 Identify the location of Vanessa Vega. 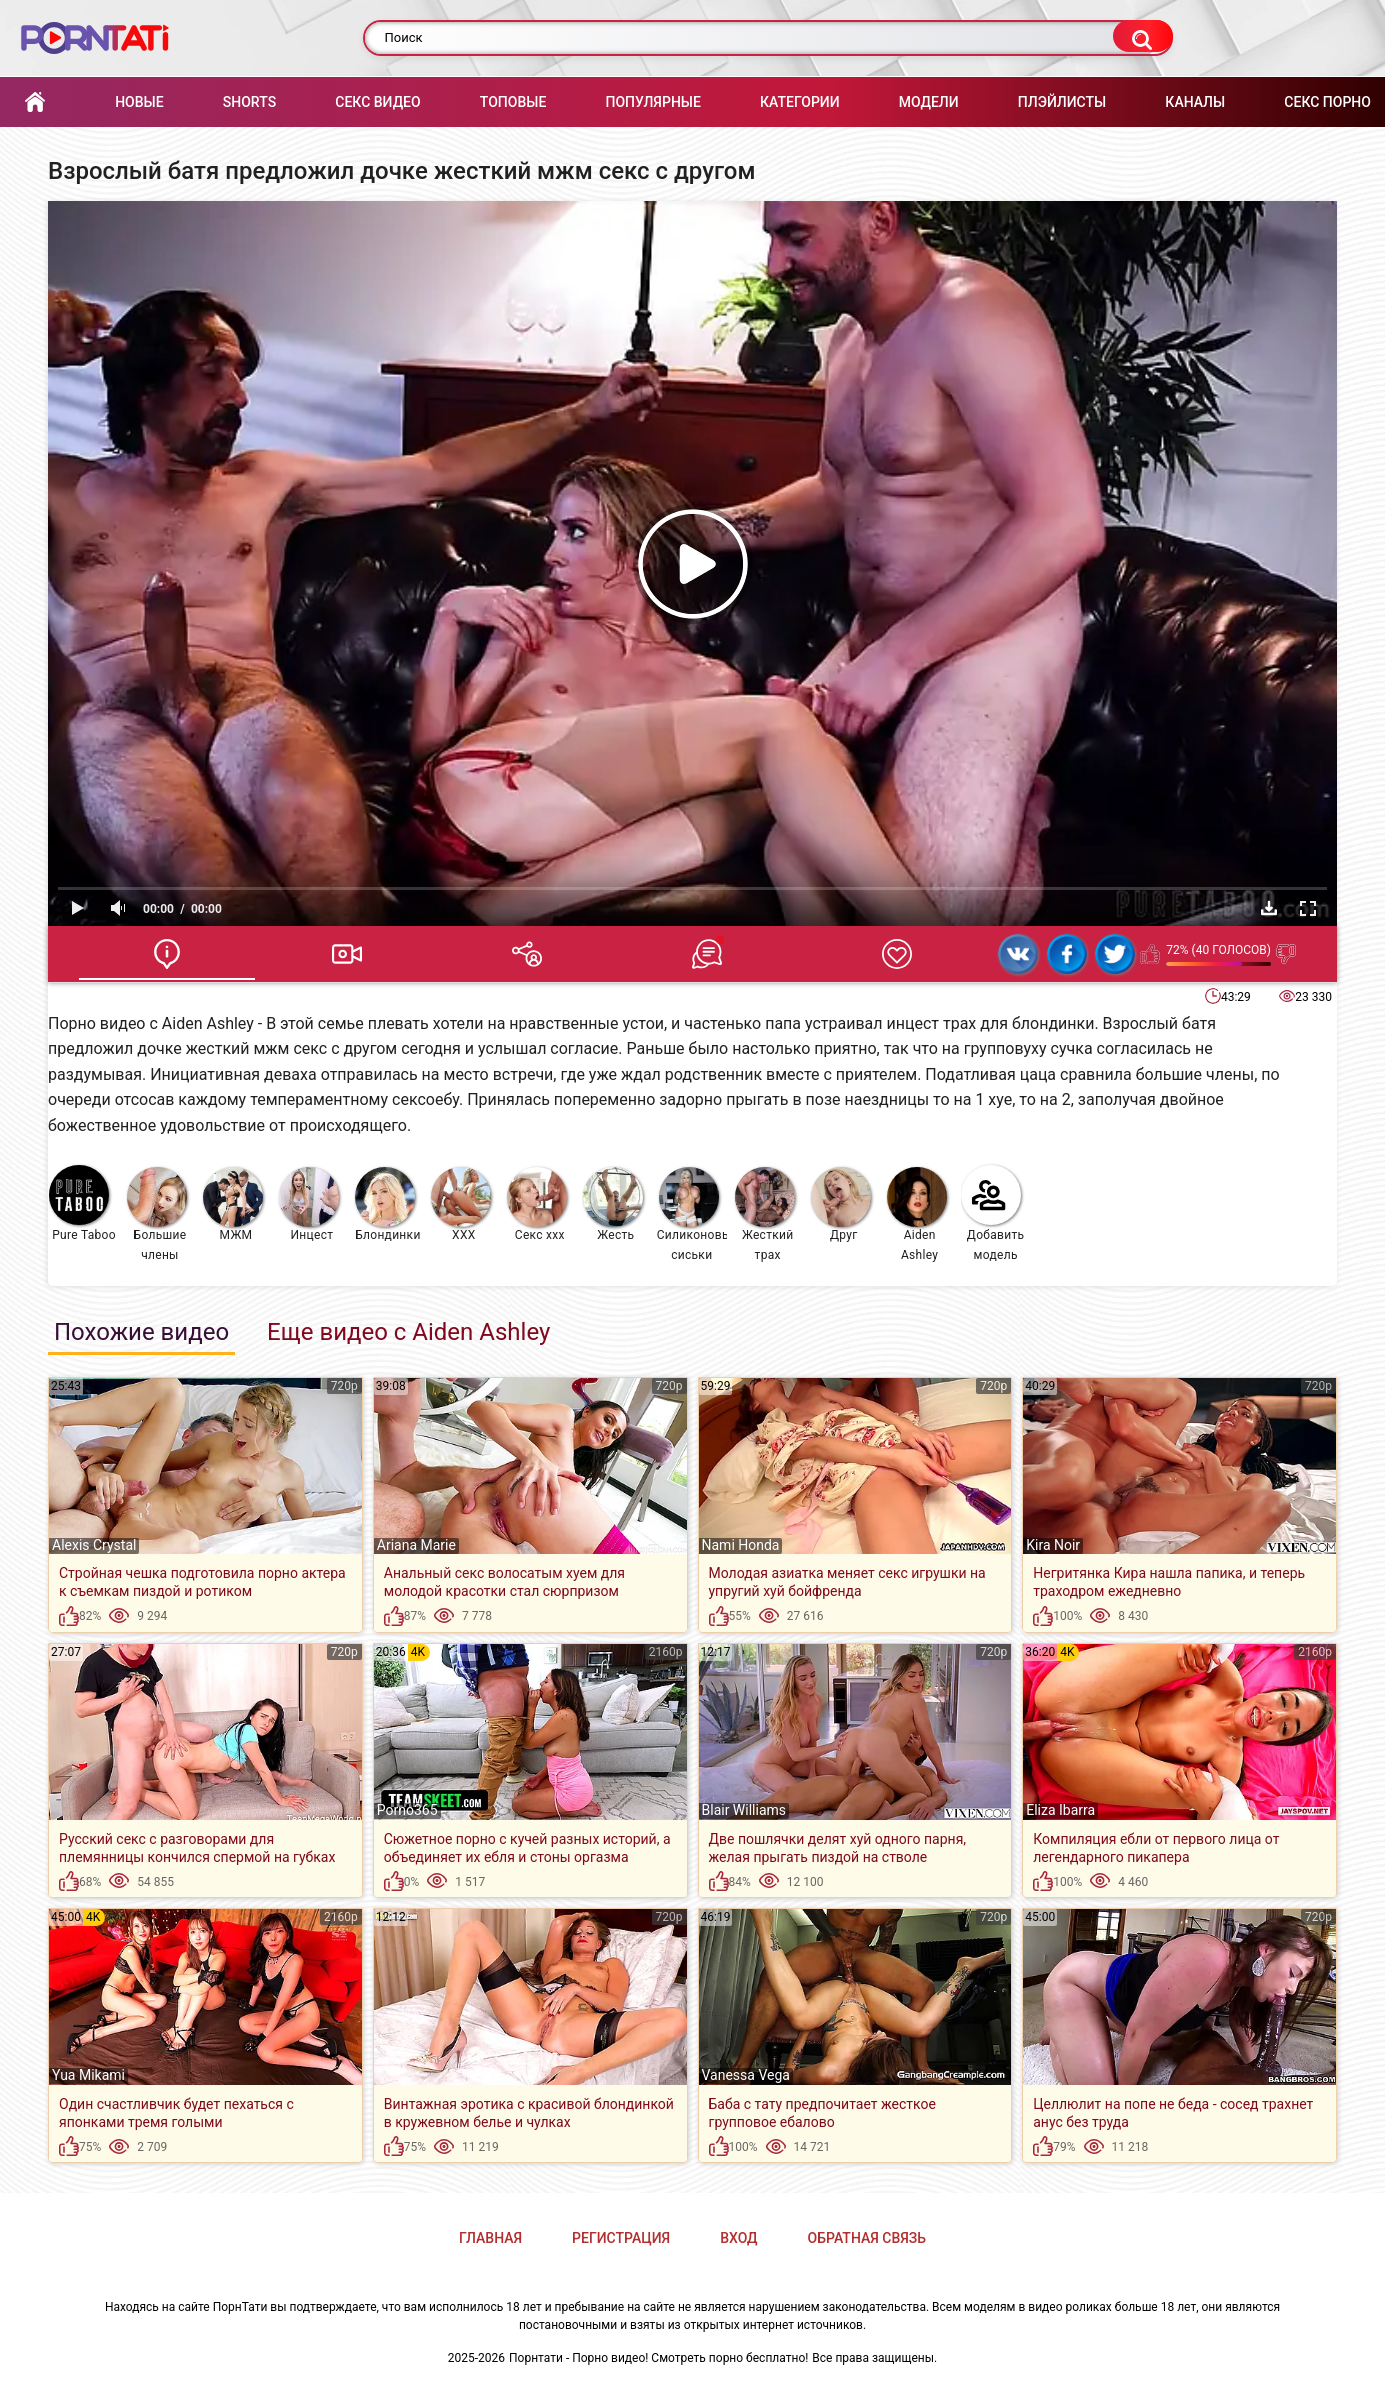
(746, 2075).